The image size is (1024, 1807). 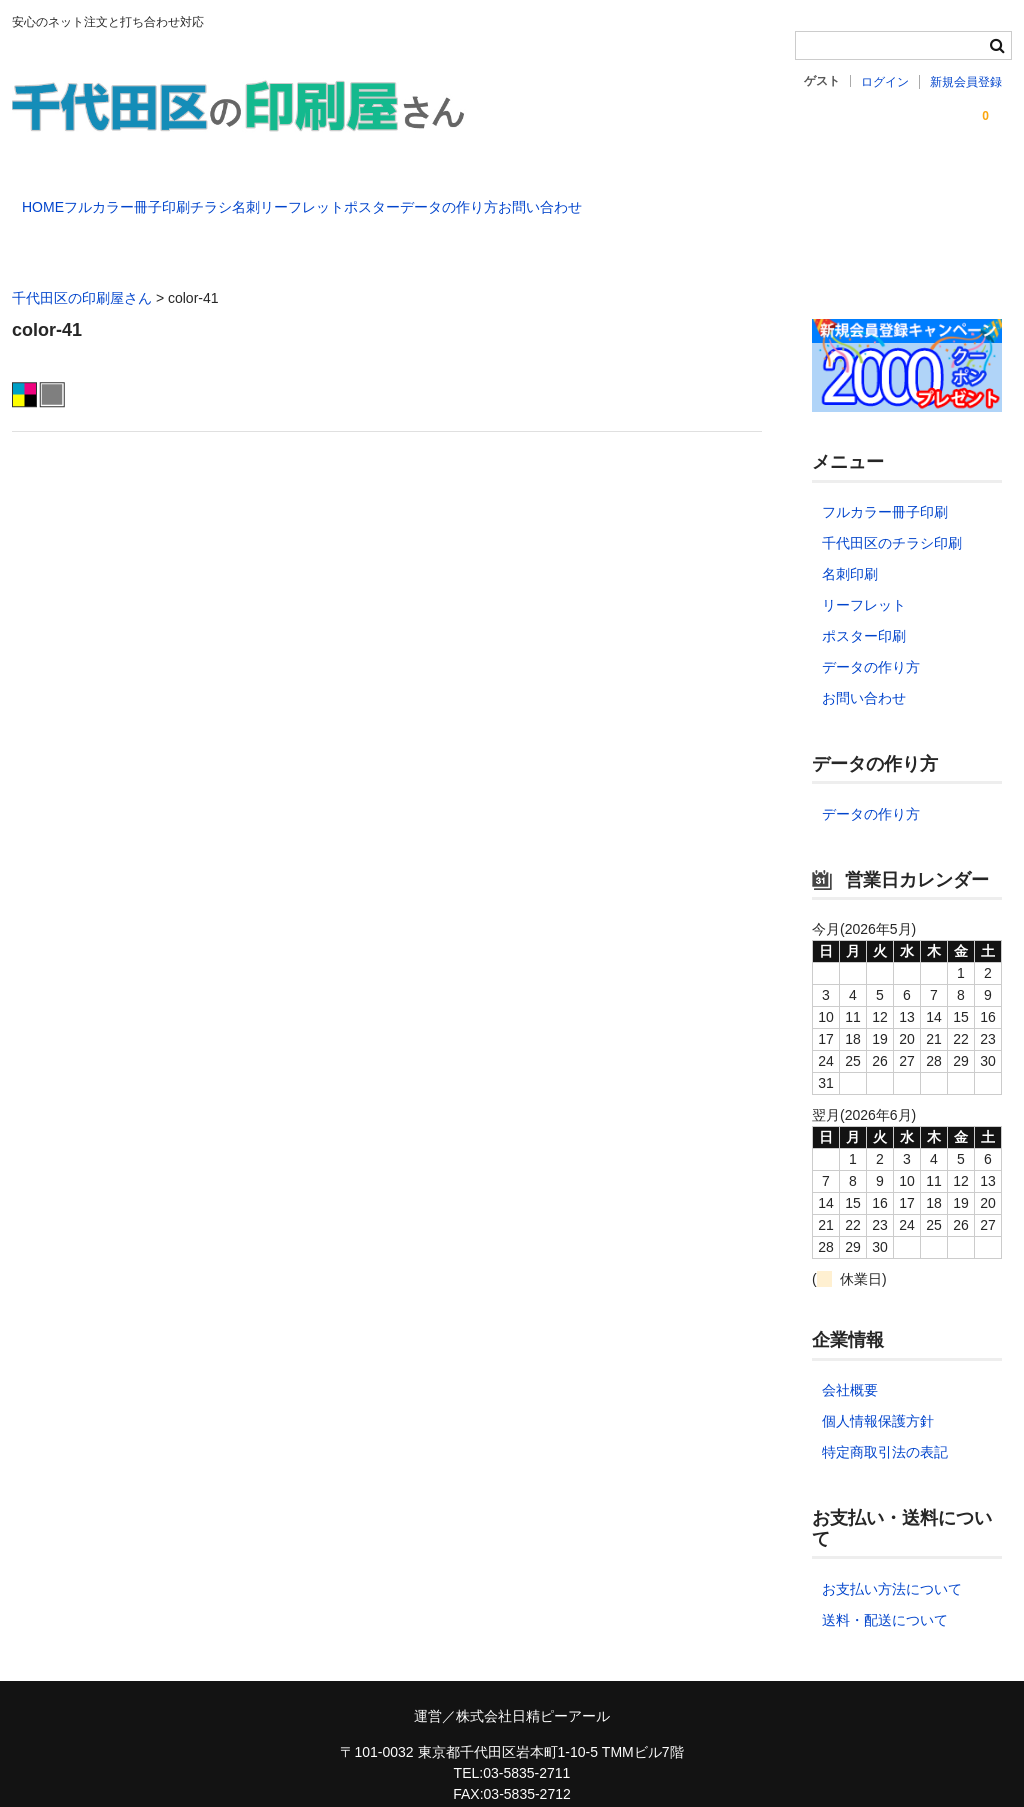 I want to click on 名刺印刷, so click(x=850, y=545).